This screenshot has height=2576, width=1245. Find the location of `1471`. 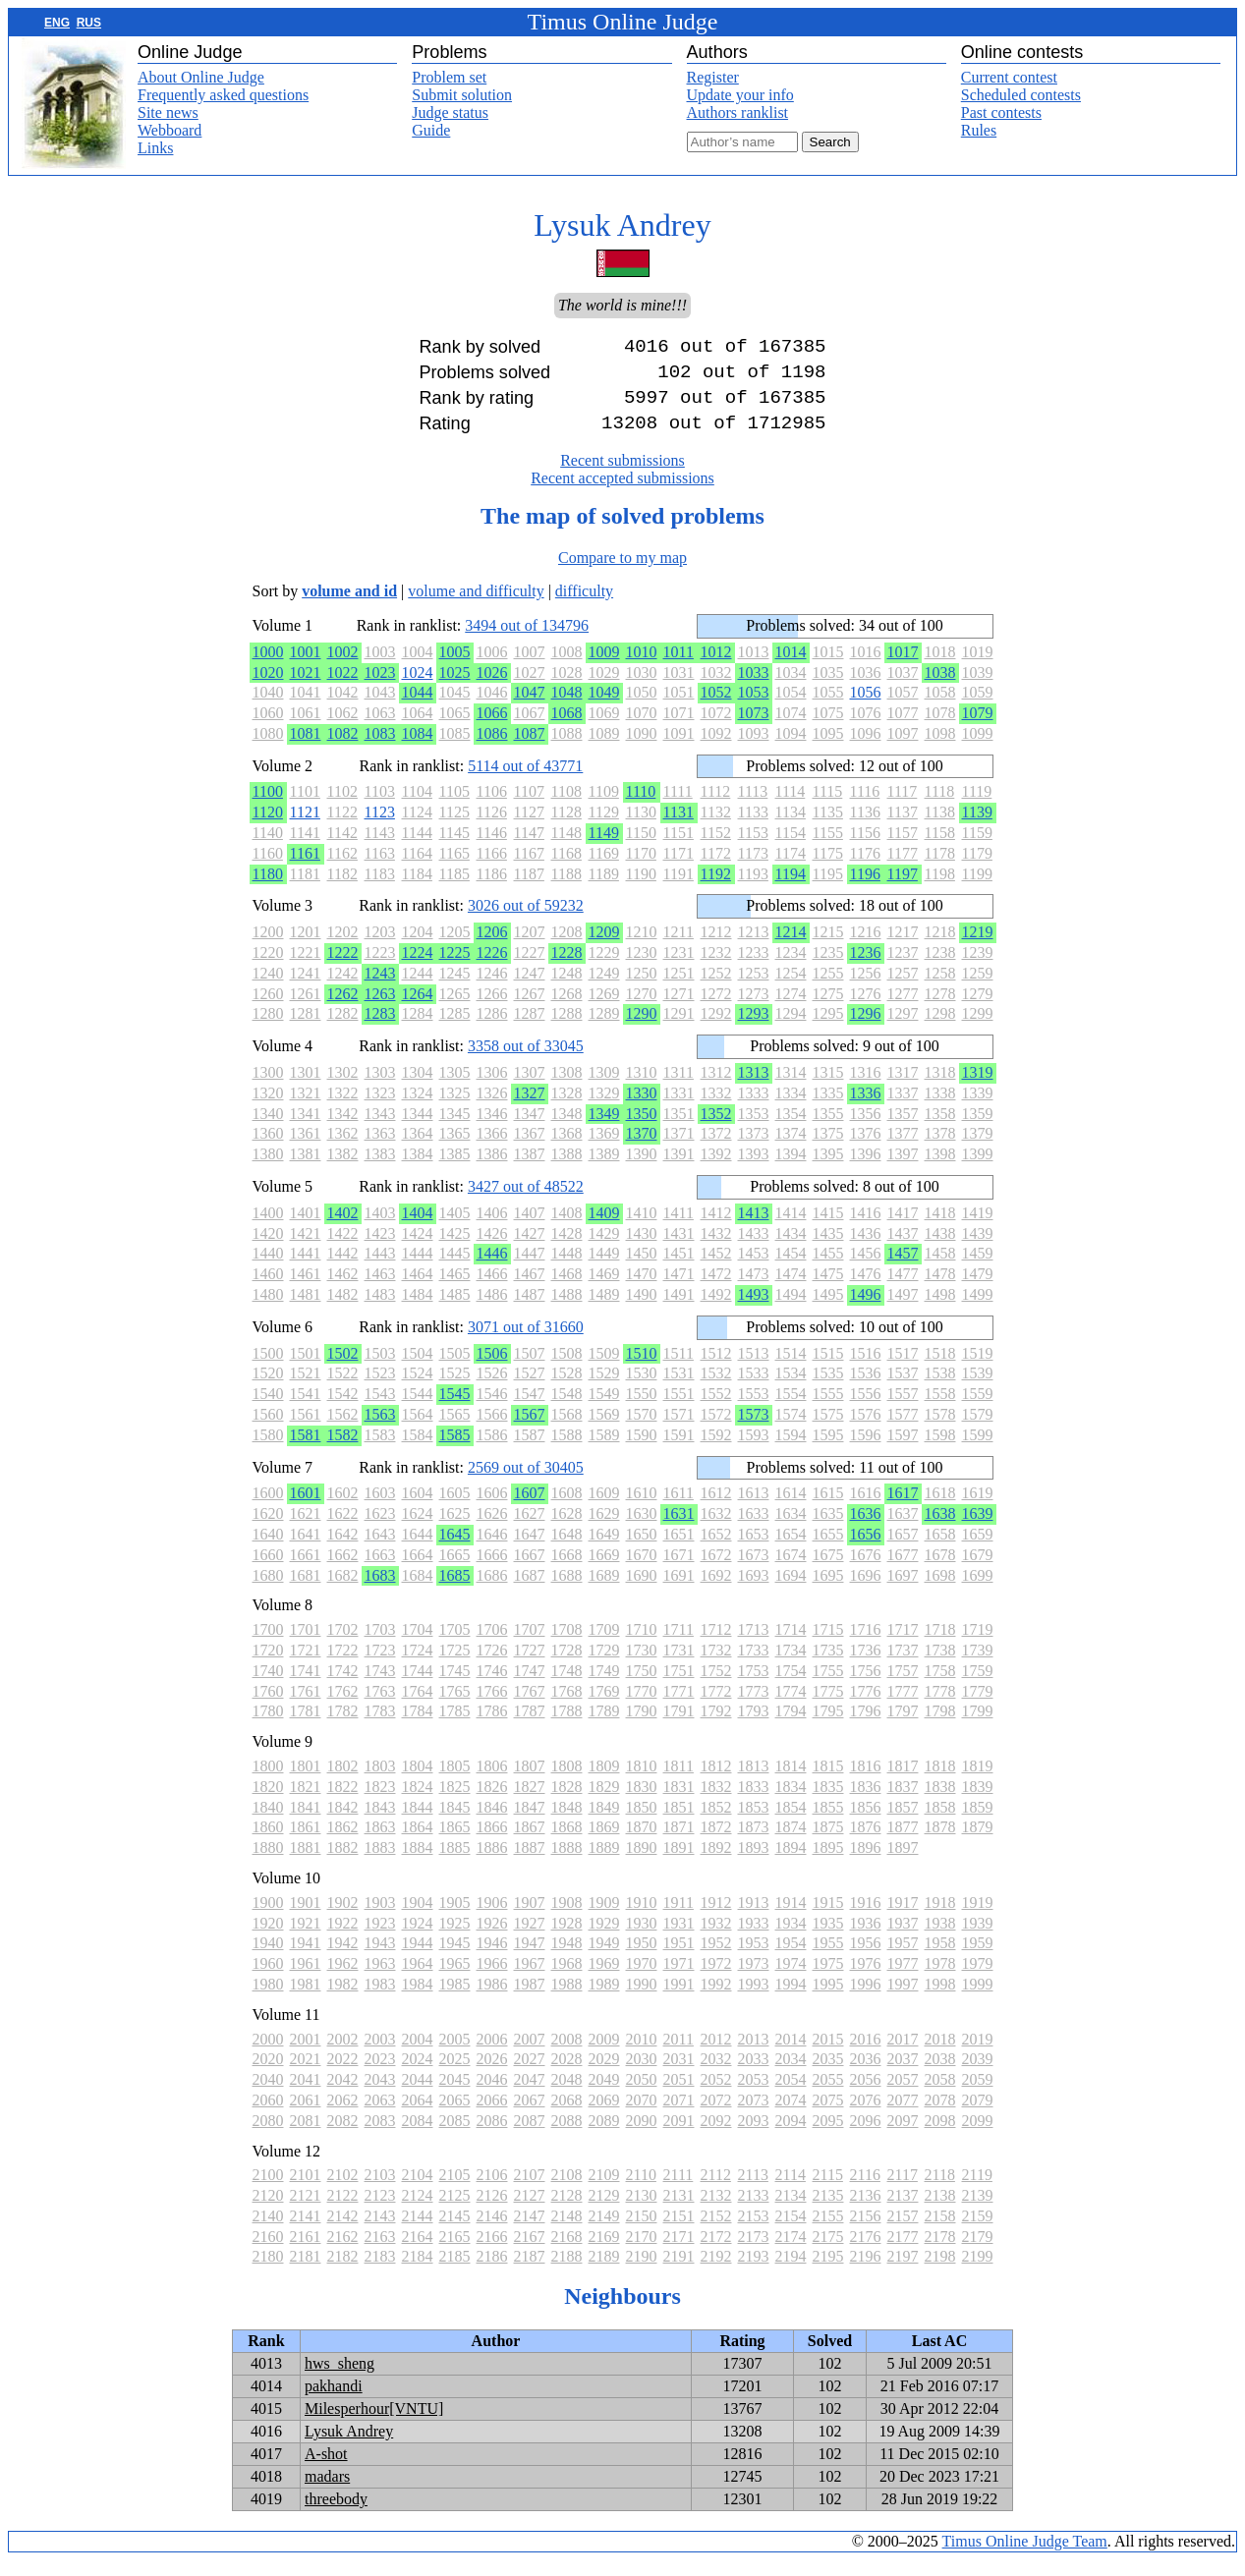

1471 is located at coordinates (679, 1289).